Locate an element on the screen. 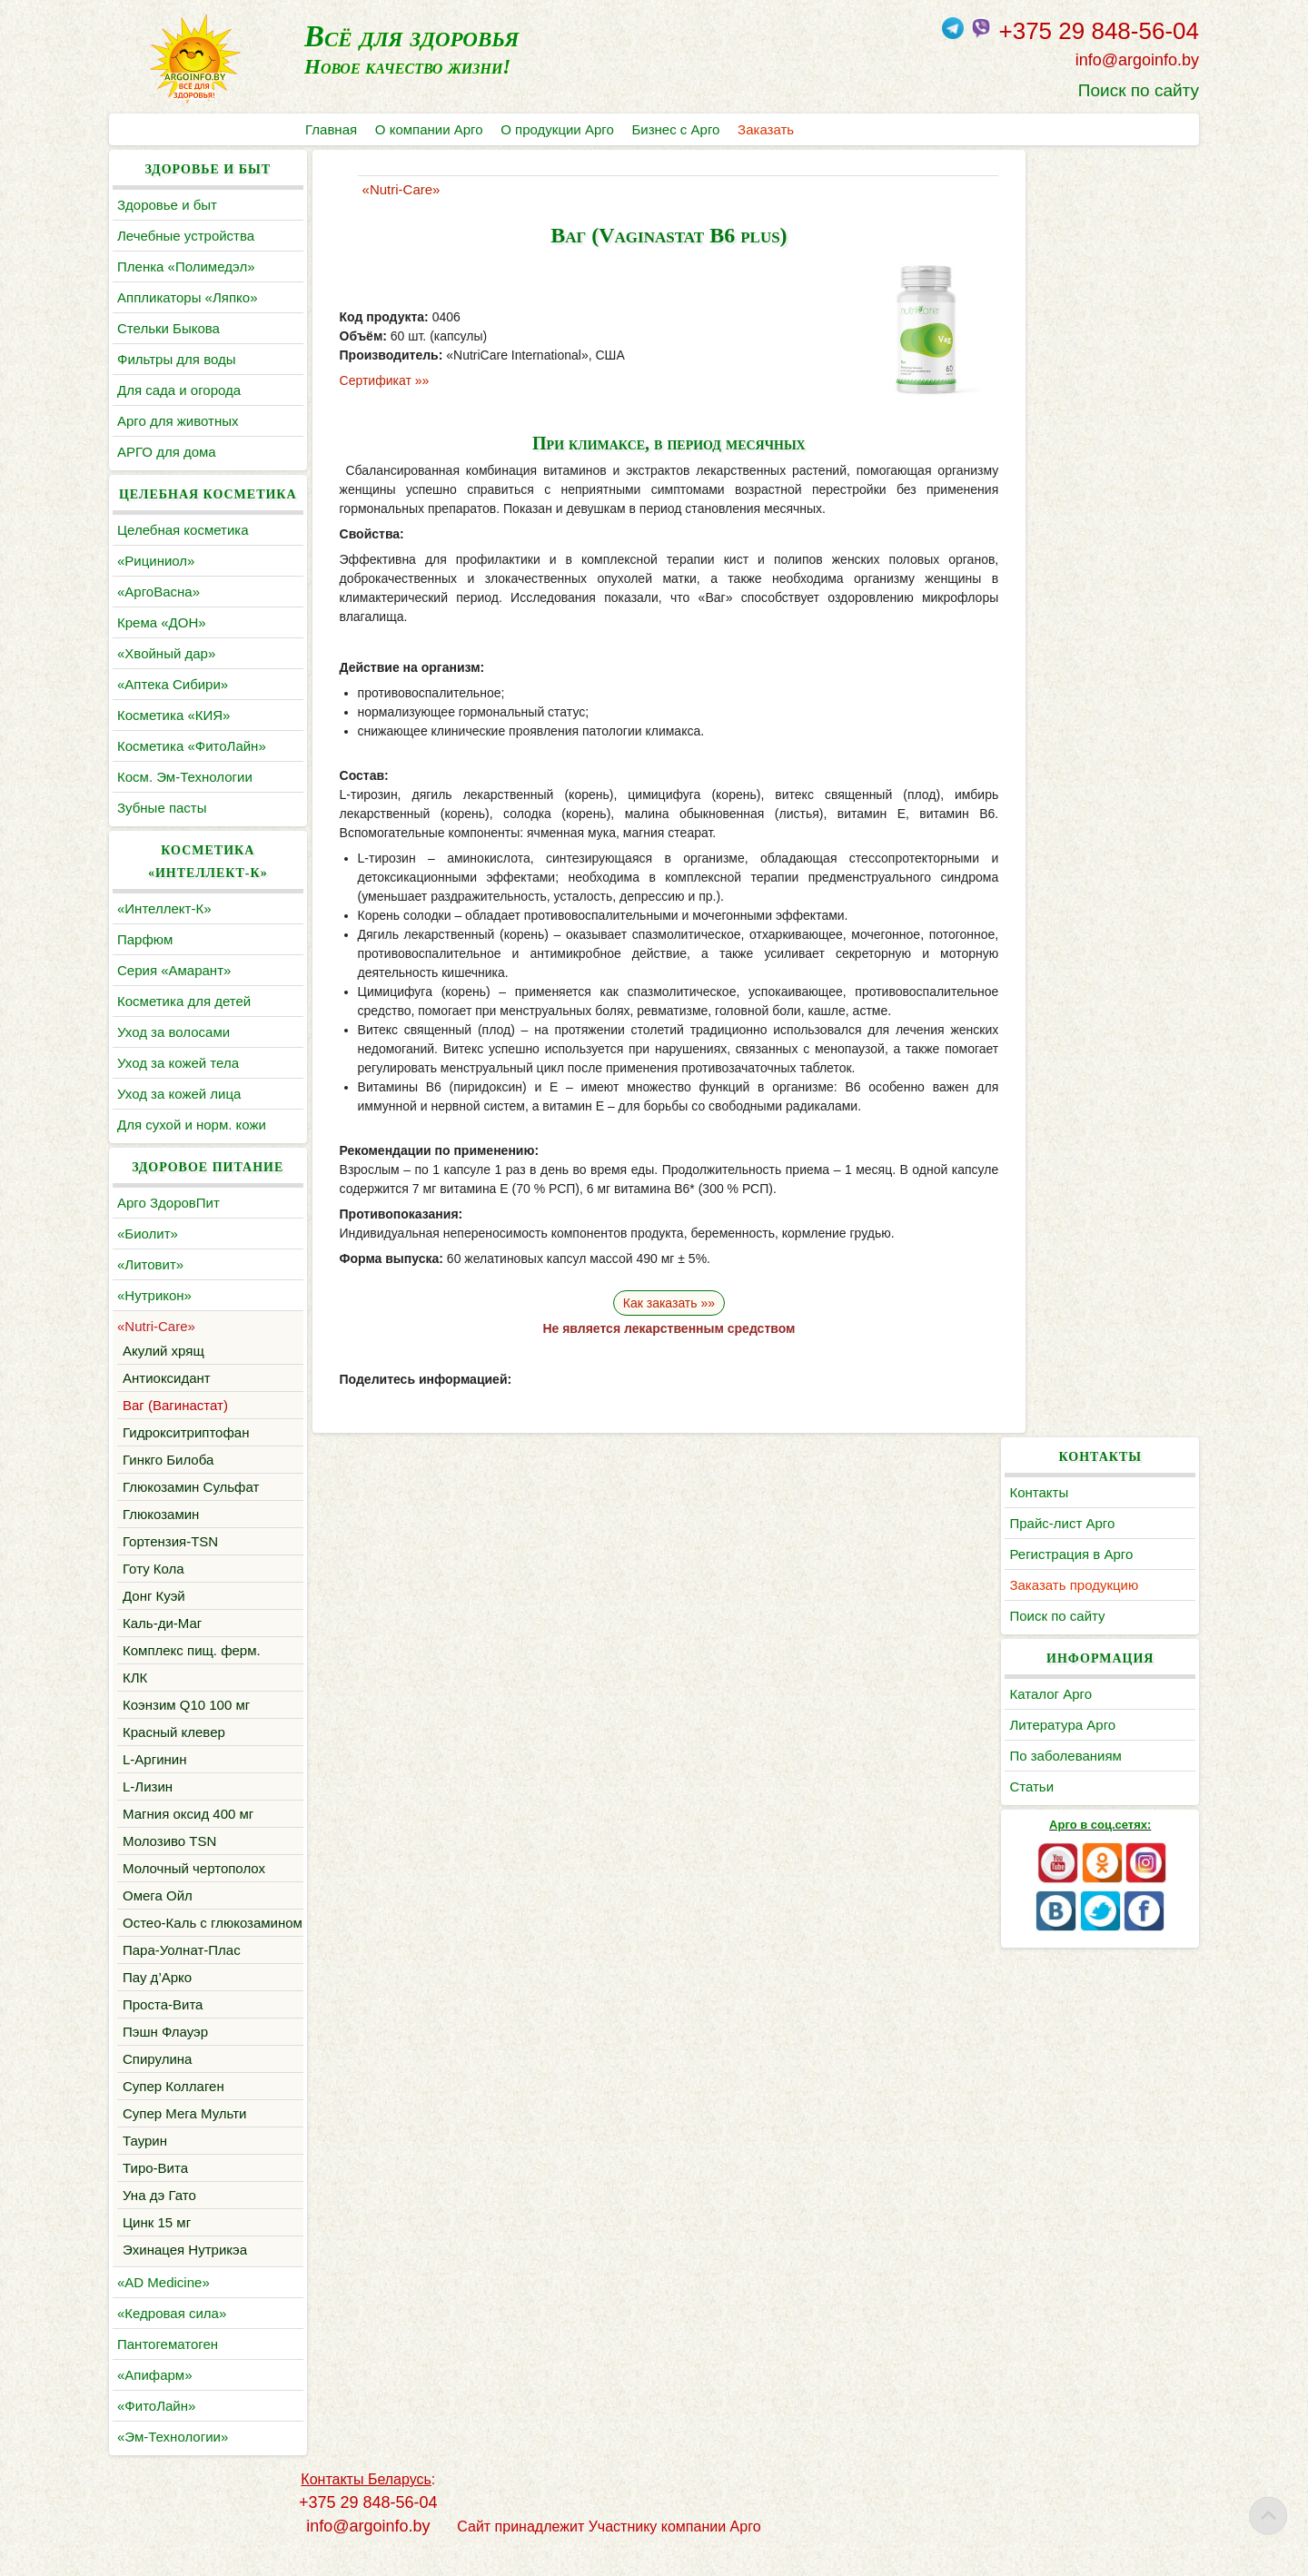  Лечебные устройства is located at coordinates (185, 235).